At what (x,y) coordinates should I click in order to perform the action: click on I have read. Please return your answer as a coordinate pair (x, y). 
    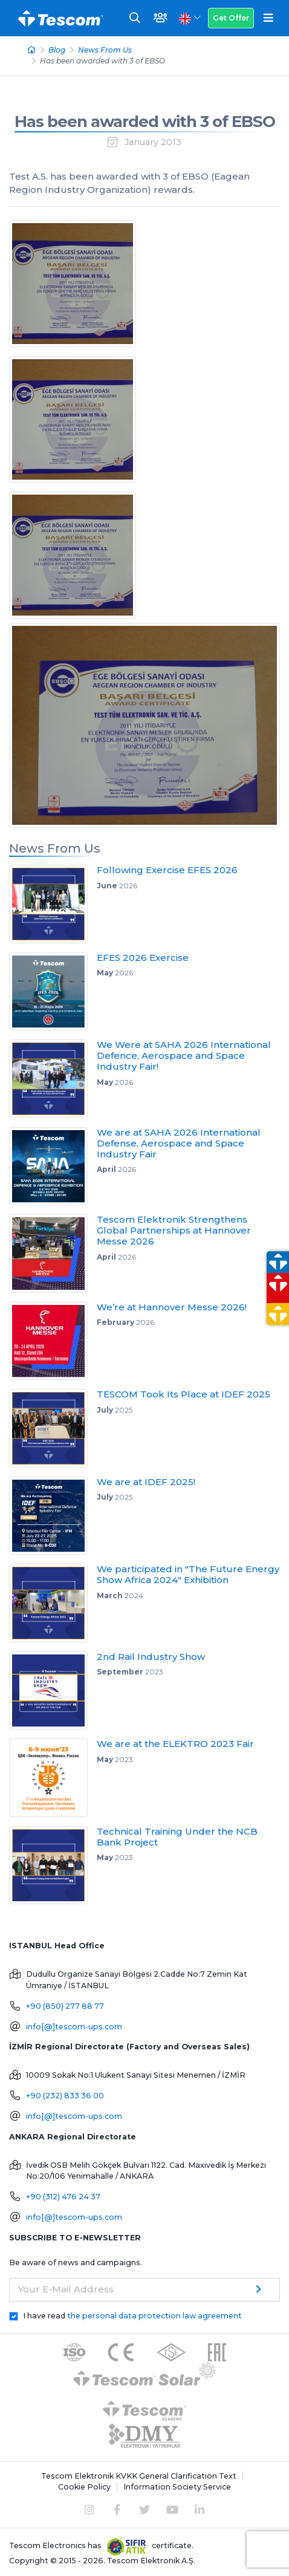
    Looking at the image, I should click on (132, 2315).